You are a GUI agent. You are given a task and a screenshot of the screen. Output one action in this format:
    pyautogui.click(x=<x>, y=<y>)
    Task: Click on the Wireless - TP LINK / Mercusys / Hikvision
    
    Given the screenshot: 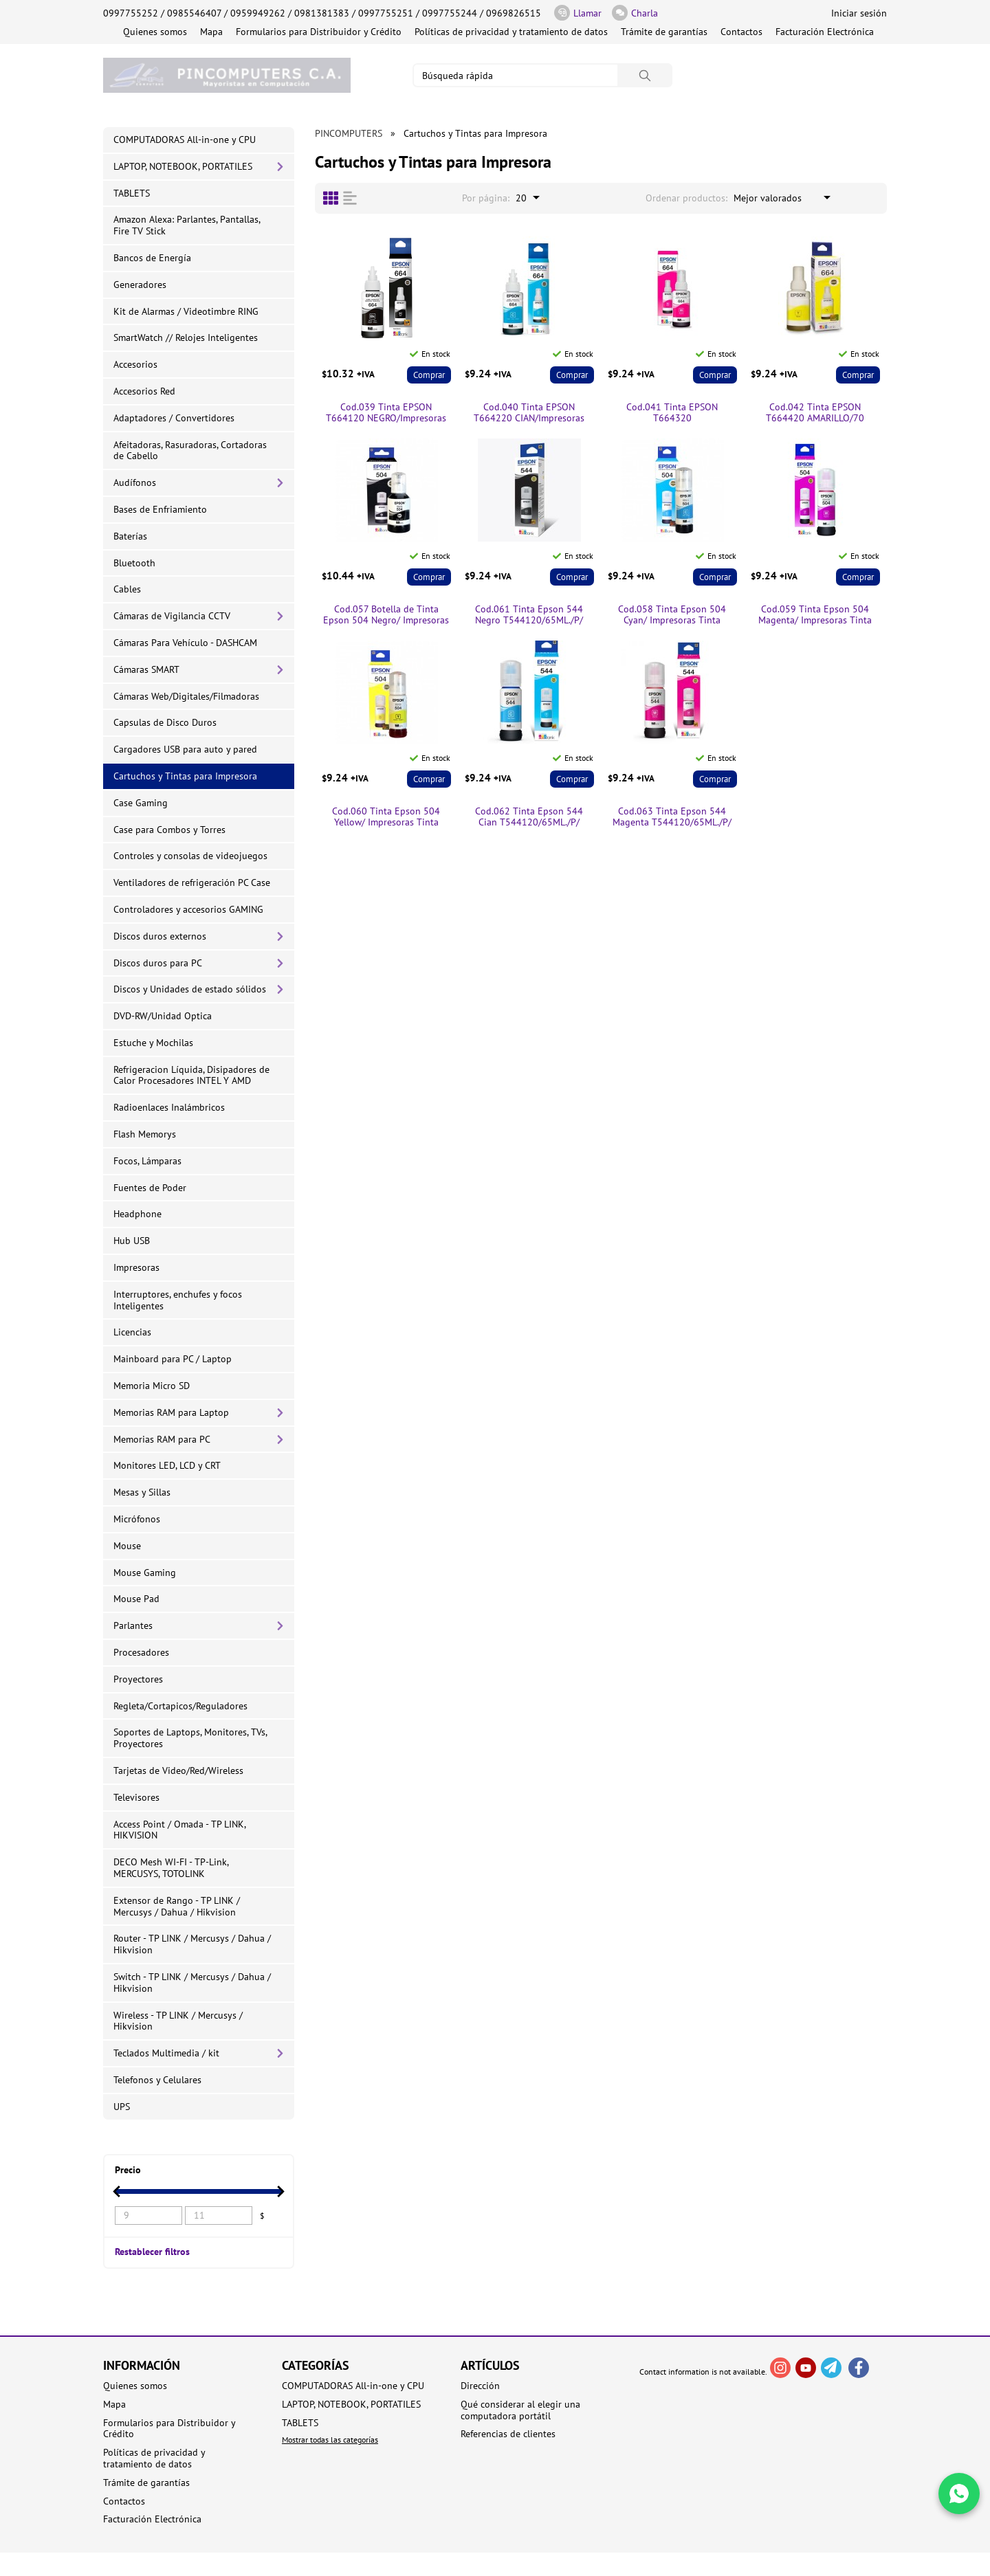 What is the action you would take?
    pyautogui.click(x=178, y=2021)
    